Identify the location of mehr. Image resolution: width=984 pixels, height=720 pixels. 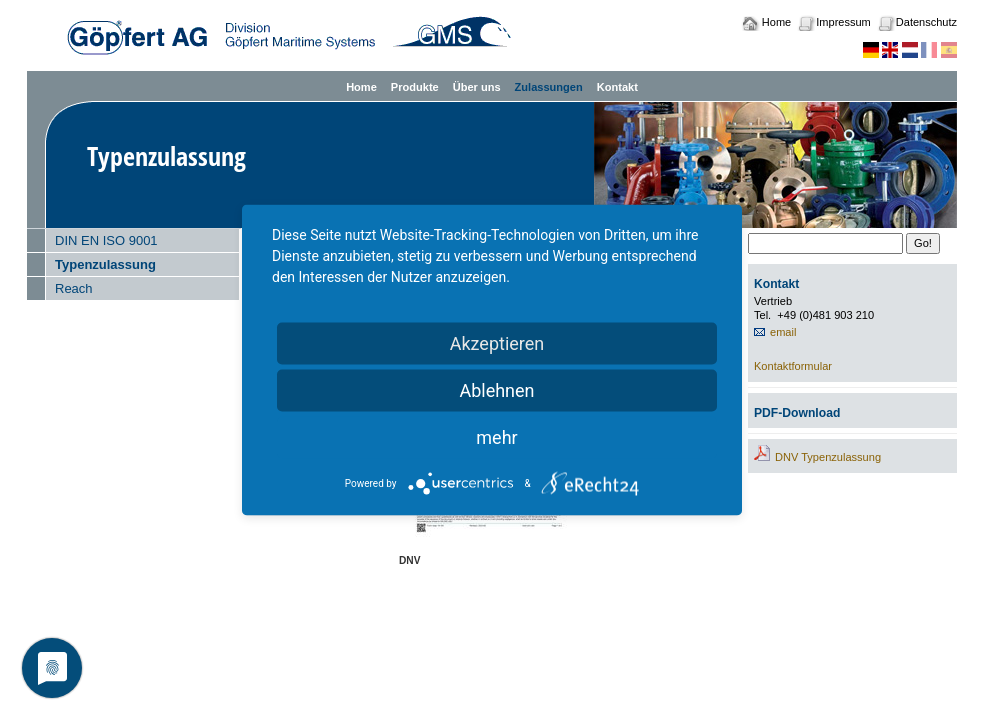
(496, 437).